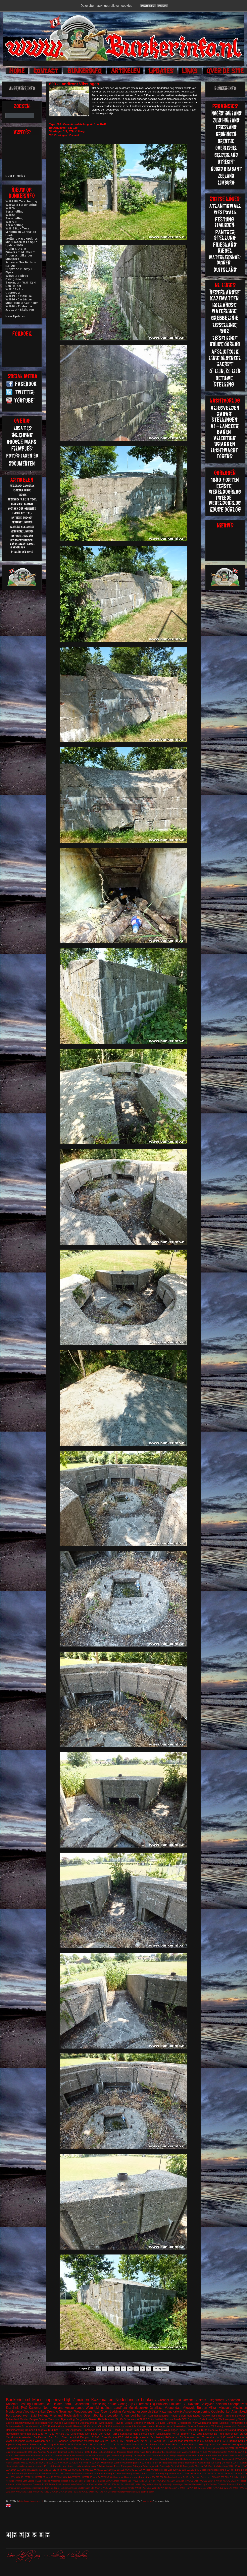  What do you see at coordinates (233, 2481) in the screenshot?
I see `WO2` at bounding box center [233, 2481].